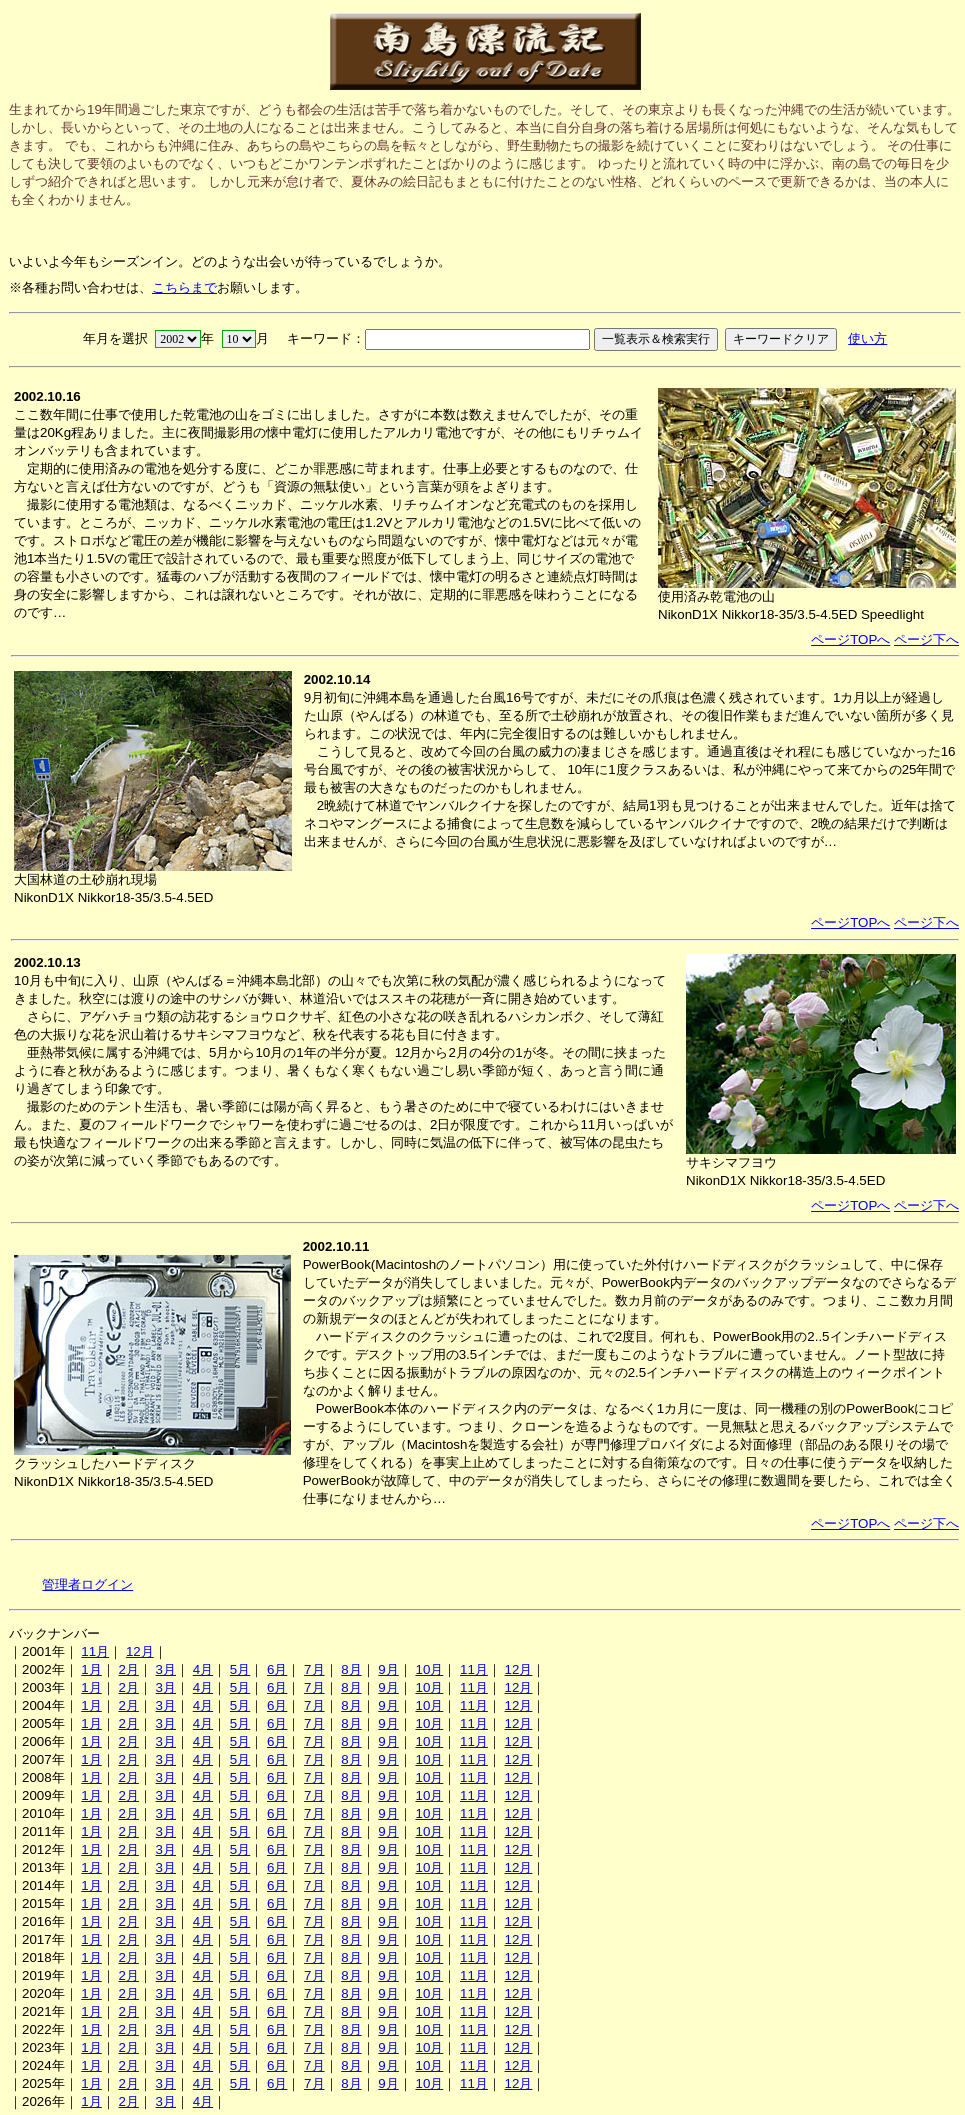  Describe the element at coordinates (314, 1669) in the screenshot. I see `7月` at that location.